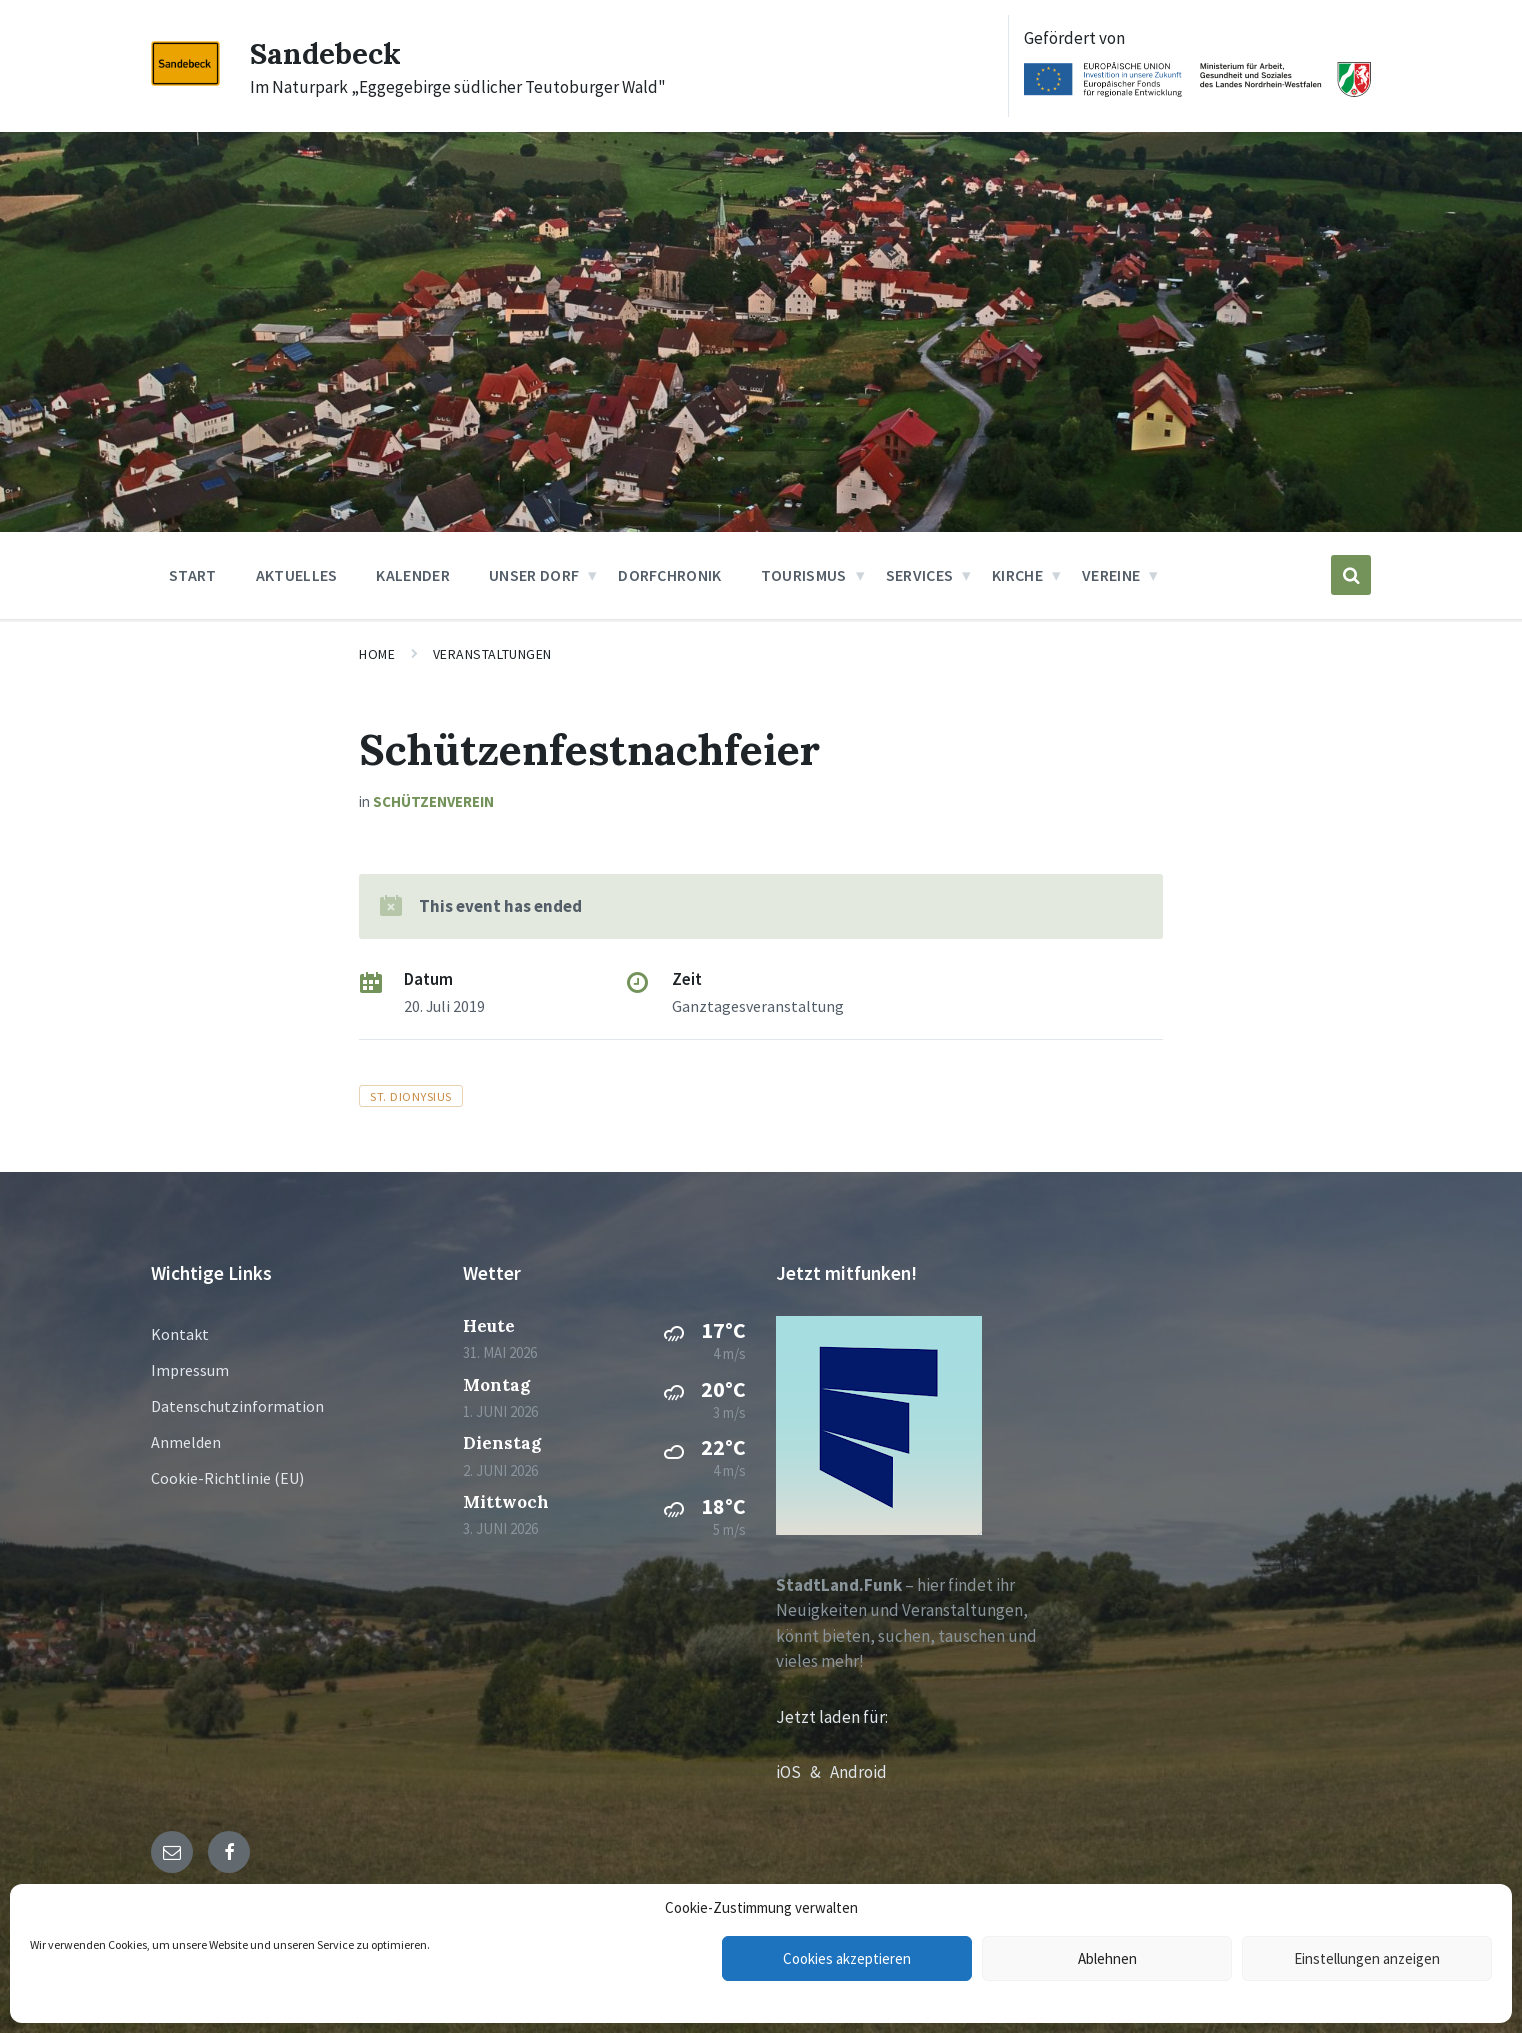 The width and height of the screenshot is (1522, 2033). What do you see at coordinates (180, 1334) in the screenshot?
I see `Kontakt` at bounding box center [180, 1334].